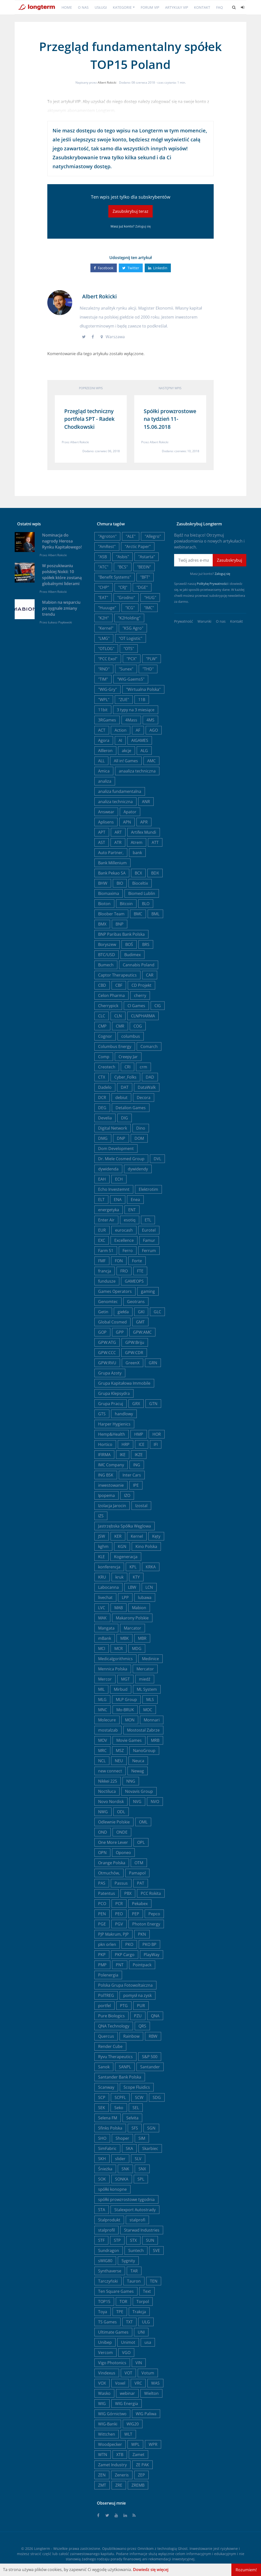 The width and height of the screenshot is (261, 2576). Describe the element at coordinates (124, 2005) in the screenshot. I see `PTG` at that location.